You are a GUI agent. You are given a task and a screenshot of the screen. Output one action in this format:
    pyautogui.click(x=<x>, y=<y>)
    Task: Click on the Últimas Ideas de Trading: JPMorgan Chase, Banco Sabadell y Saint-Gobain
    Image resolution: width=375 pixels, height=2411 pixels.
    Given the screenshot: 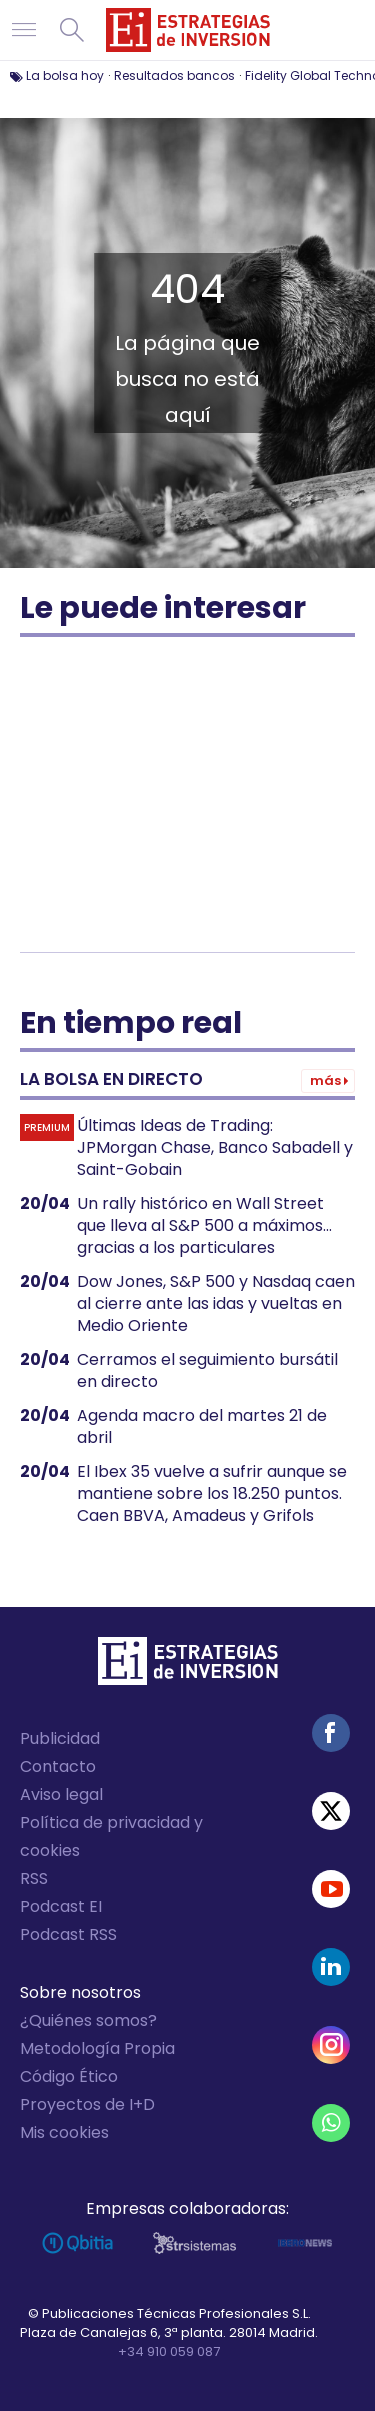 What is the action you would take?
    pyautogui.click(x=215, y=1148)
    